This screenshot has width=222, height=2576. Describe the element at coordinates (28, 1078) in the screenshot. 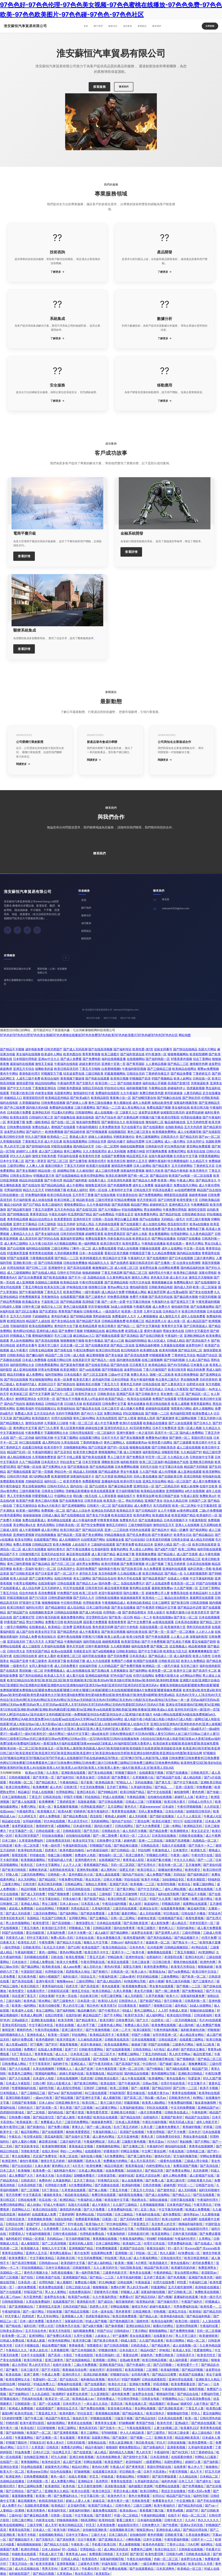

I see `人成毛三级片免费` at that location.